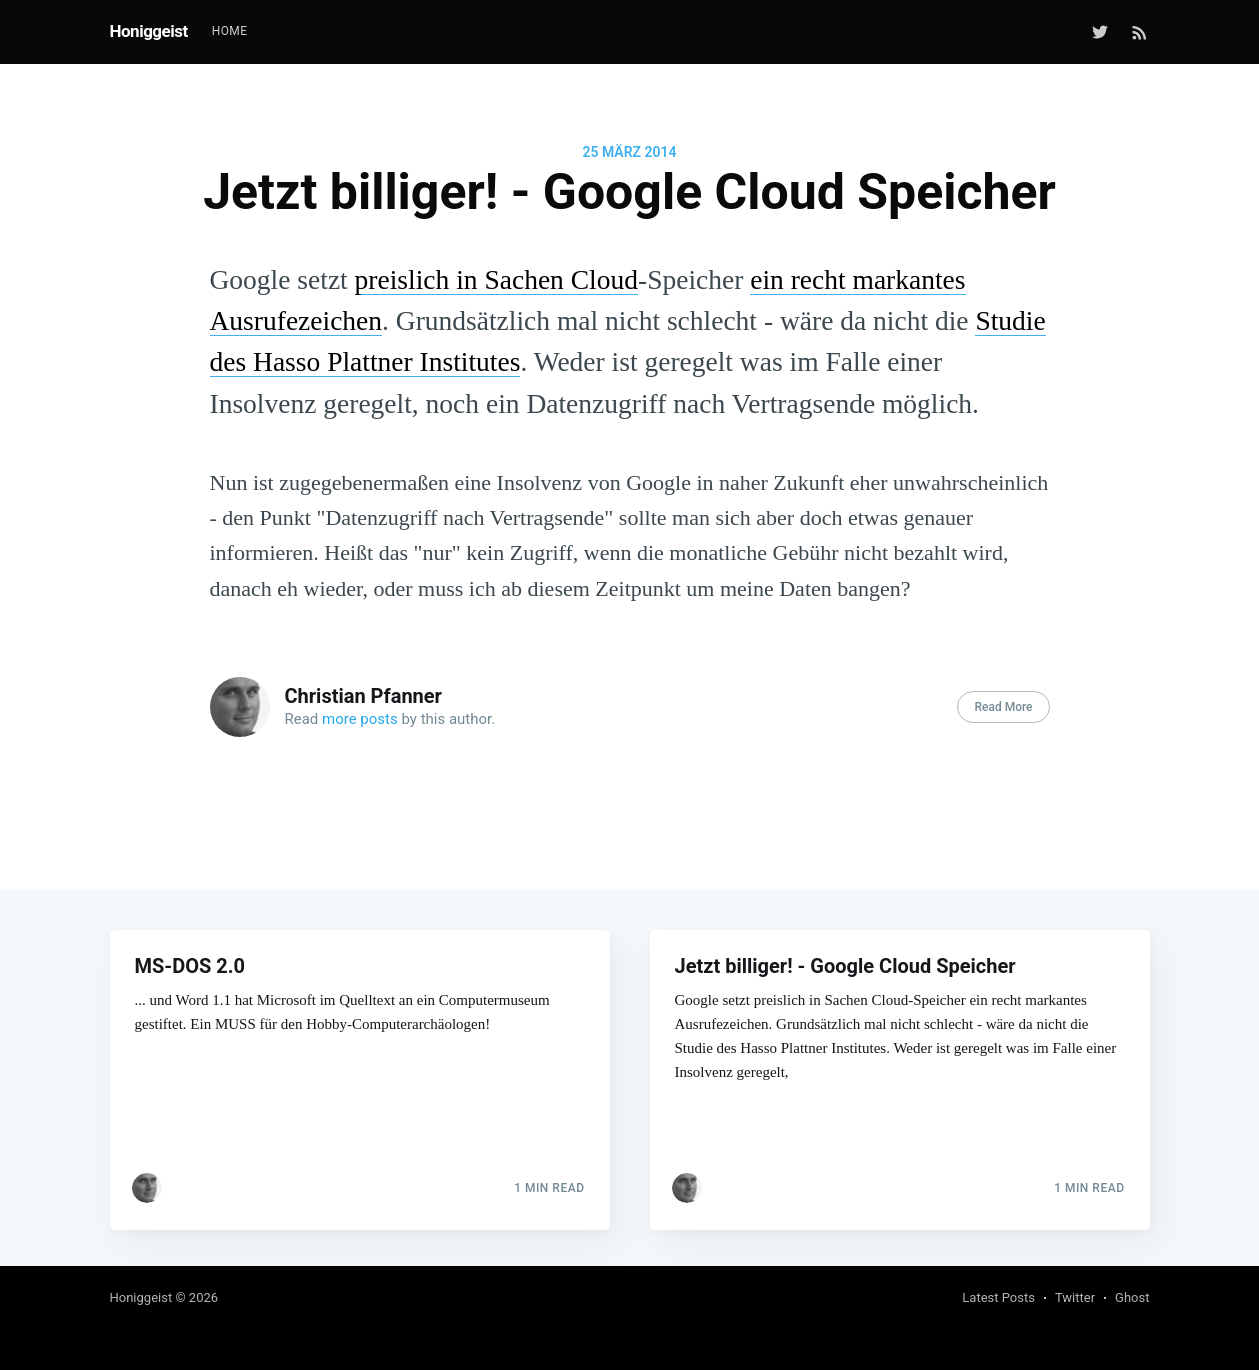 The height and width of the screenshot is (1370, 1259). What do you see at coordinates (149, 31) in the screenshot?
I see `Honiggeist` at bounding box center [149, 31].